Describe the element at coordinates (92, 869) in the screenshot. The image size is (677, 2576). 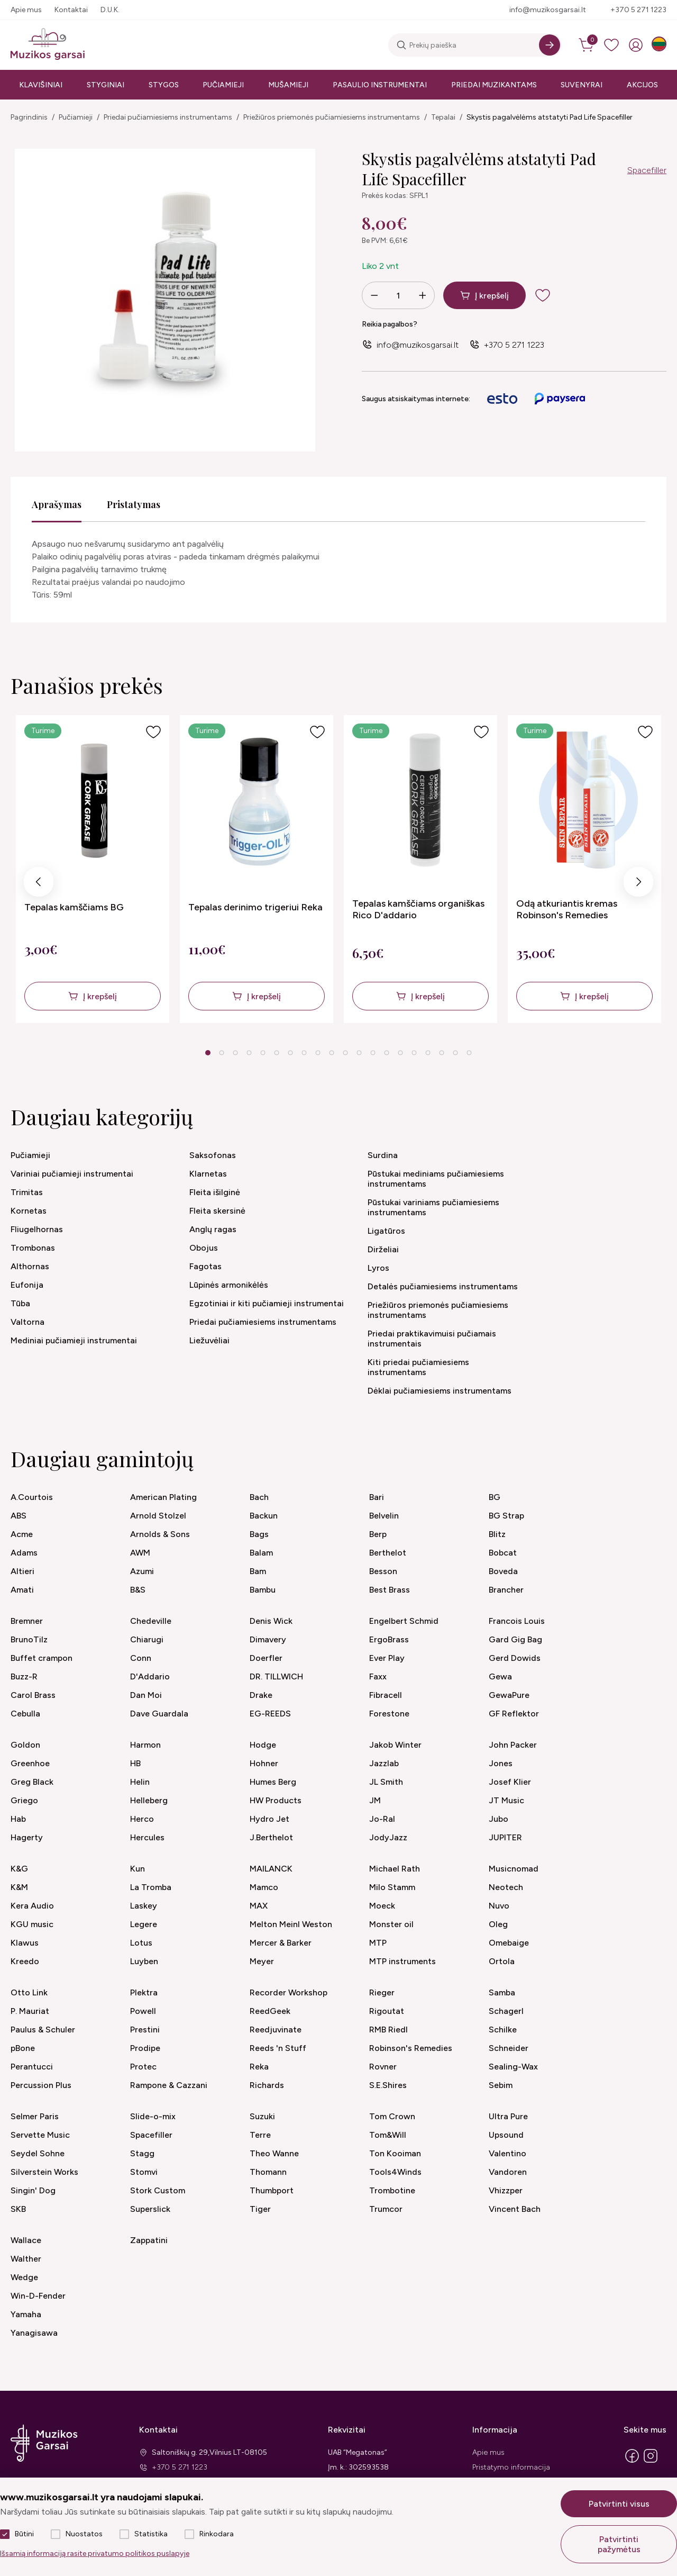
I see `[tabpanel]` at that location.